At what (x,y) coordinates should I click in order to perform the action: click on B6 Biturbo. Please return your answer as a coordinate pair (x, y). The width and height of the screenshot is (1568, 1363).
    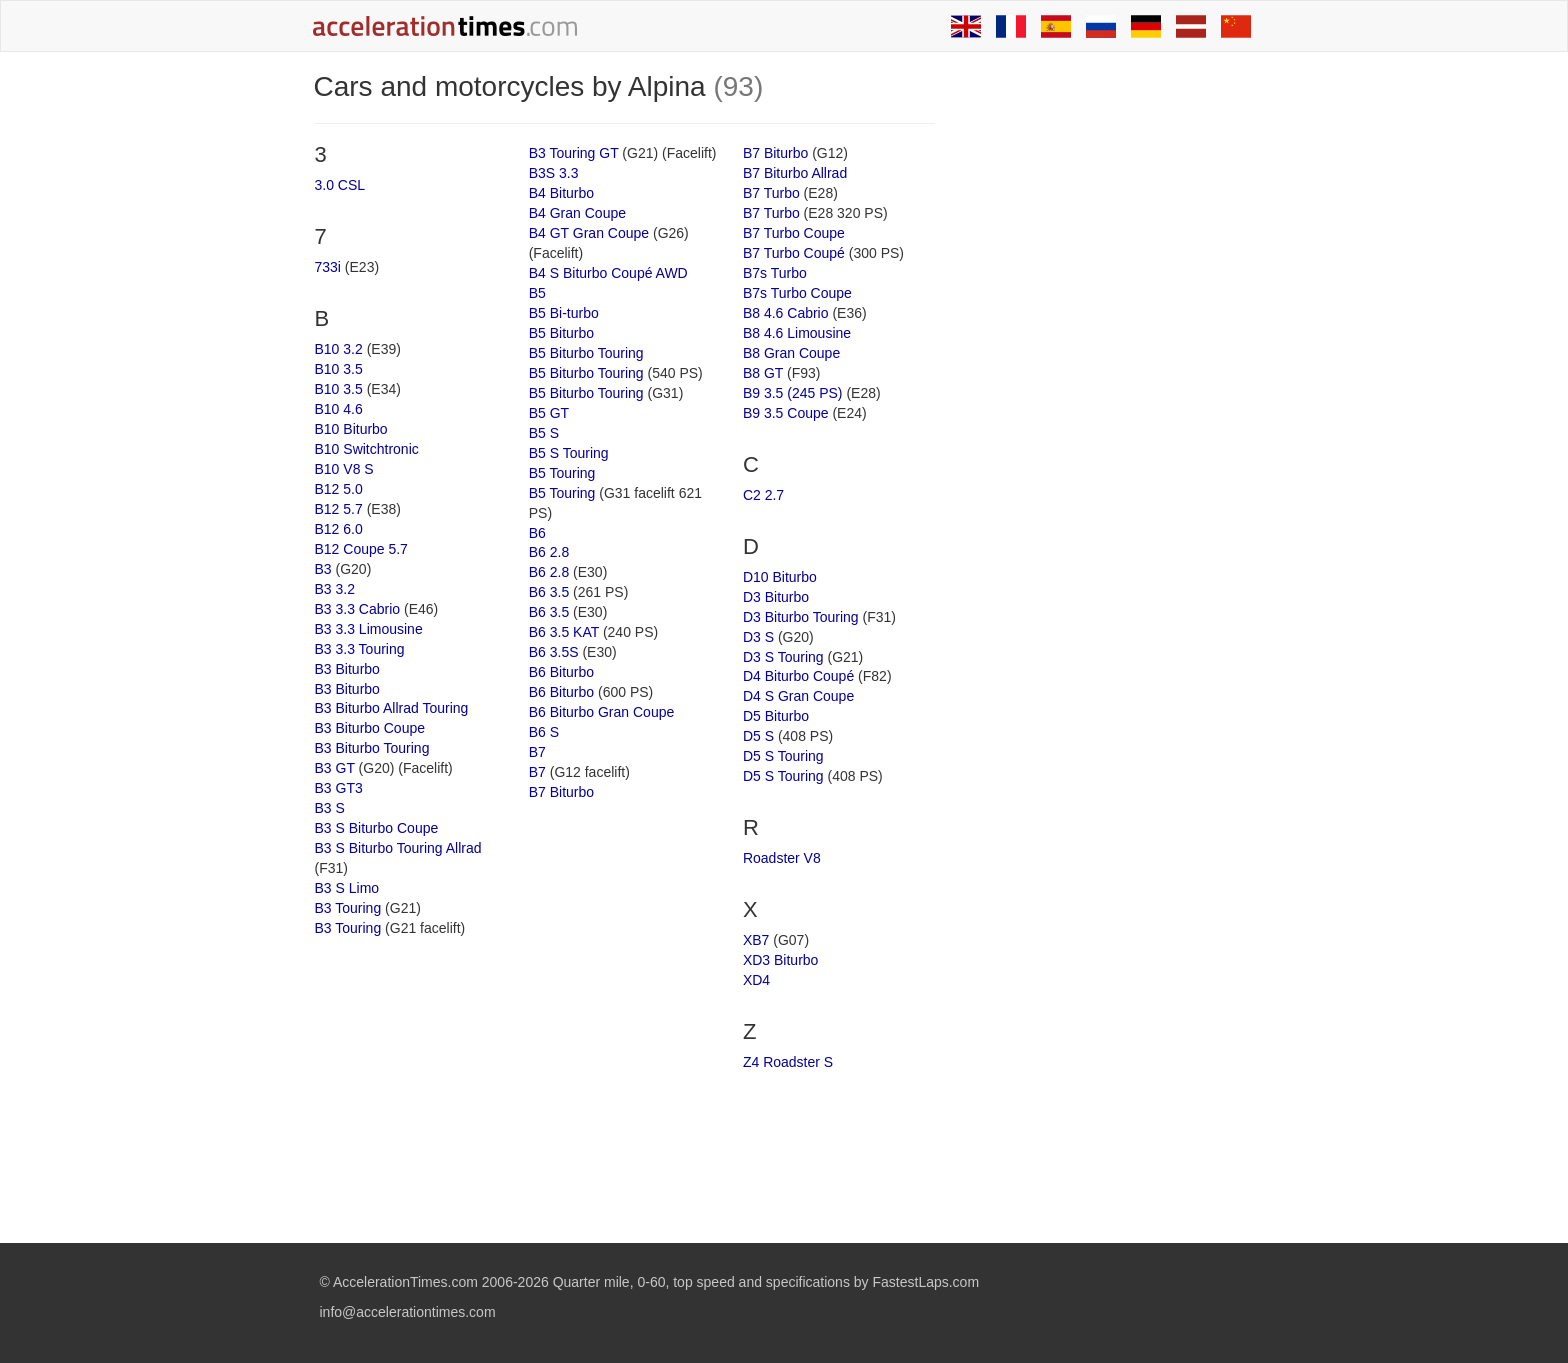
    Looking at the image, I should click on (561, 672).